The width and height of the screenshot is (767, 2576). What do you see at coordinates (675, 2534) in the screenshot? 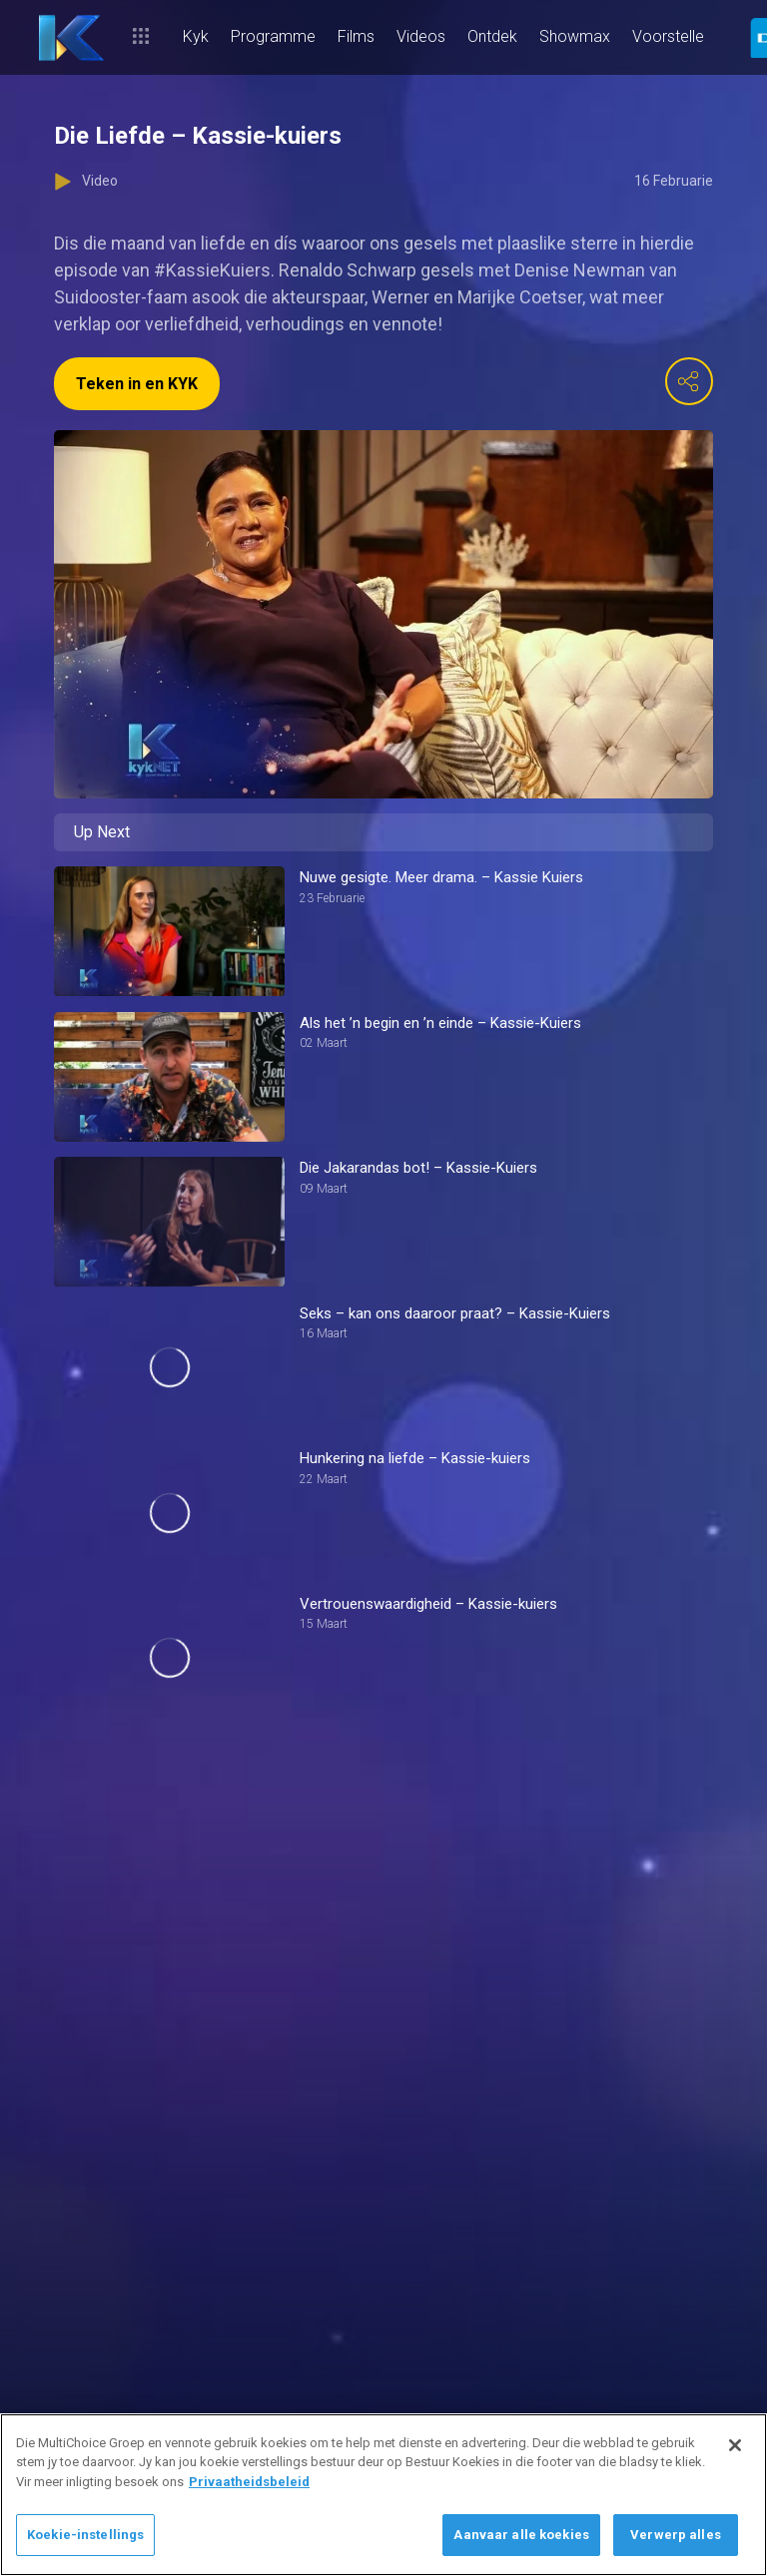
I see `Verwerp alles` at bounding box center [675, 2534].